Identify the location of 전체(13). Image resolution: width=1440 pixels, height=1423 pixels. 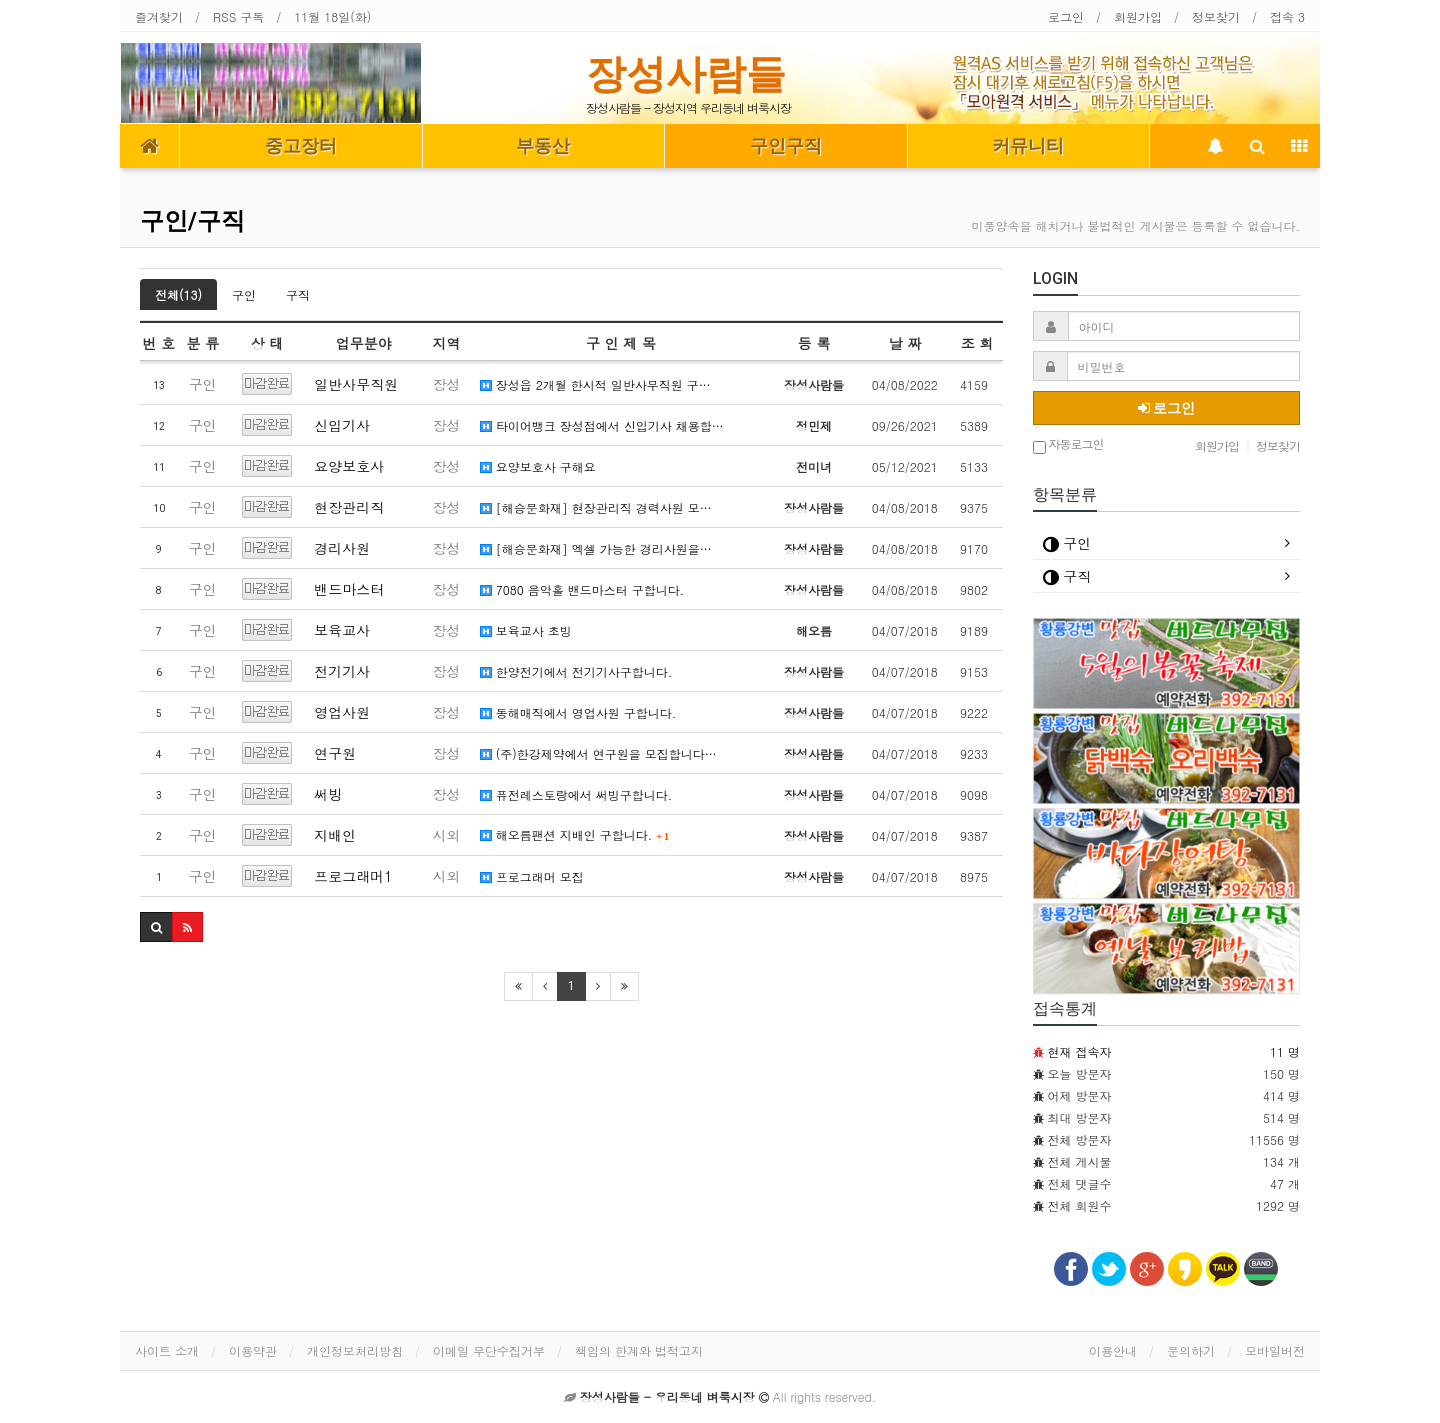
(178, 294).